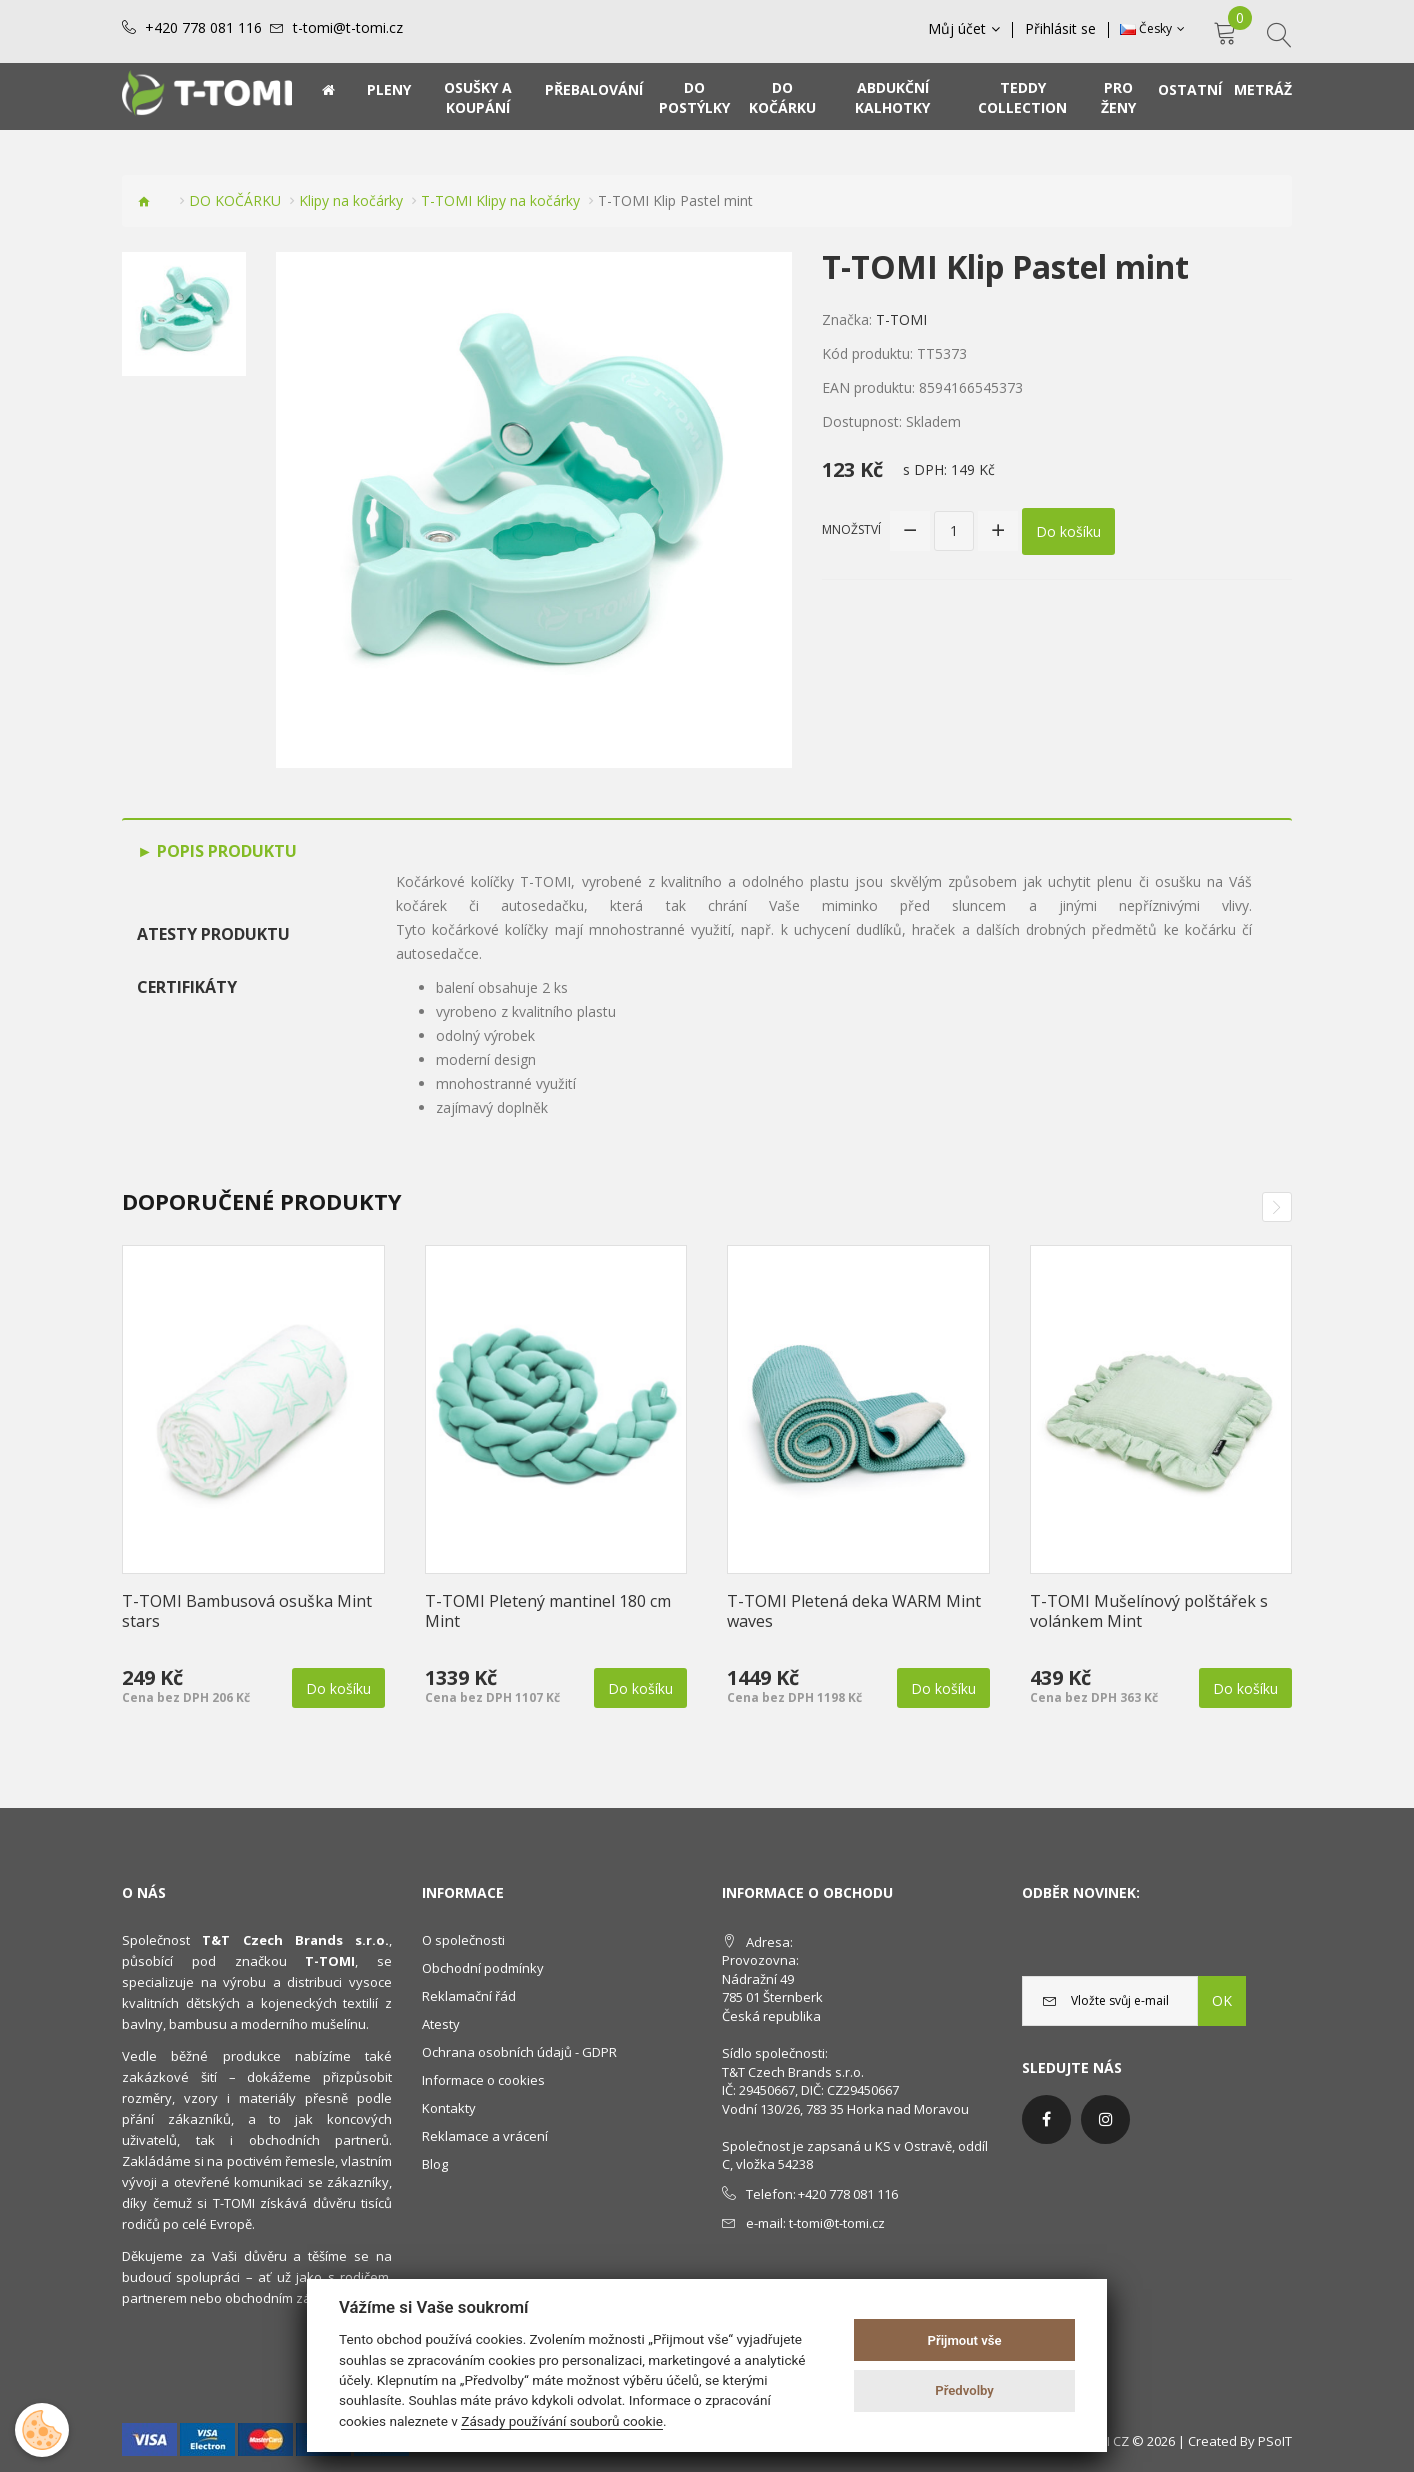 The image size is (1414, 2472). I want to click on Kontakty, so click(449, 2108).